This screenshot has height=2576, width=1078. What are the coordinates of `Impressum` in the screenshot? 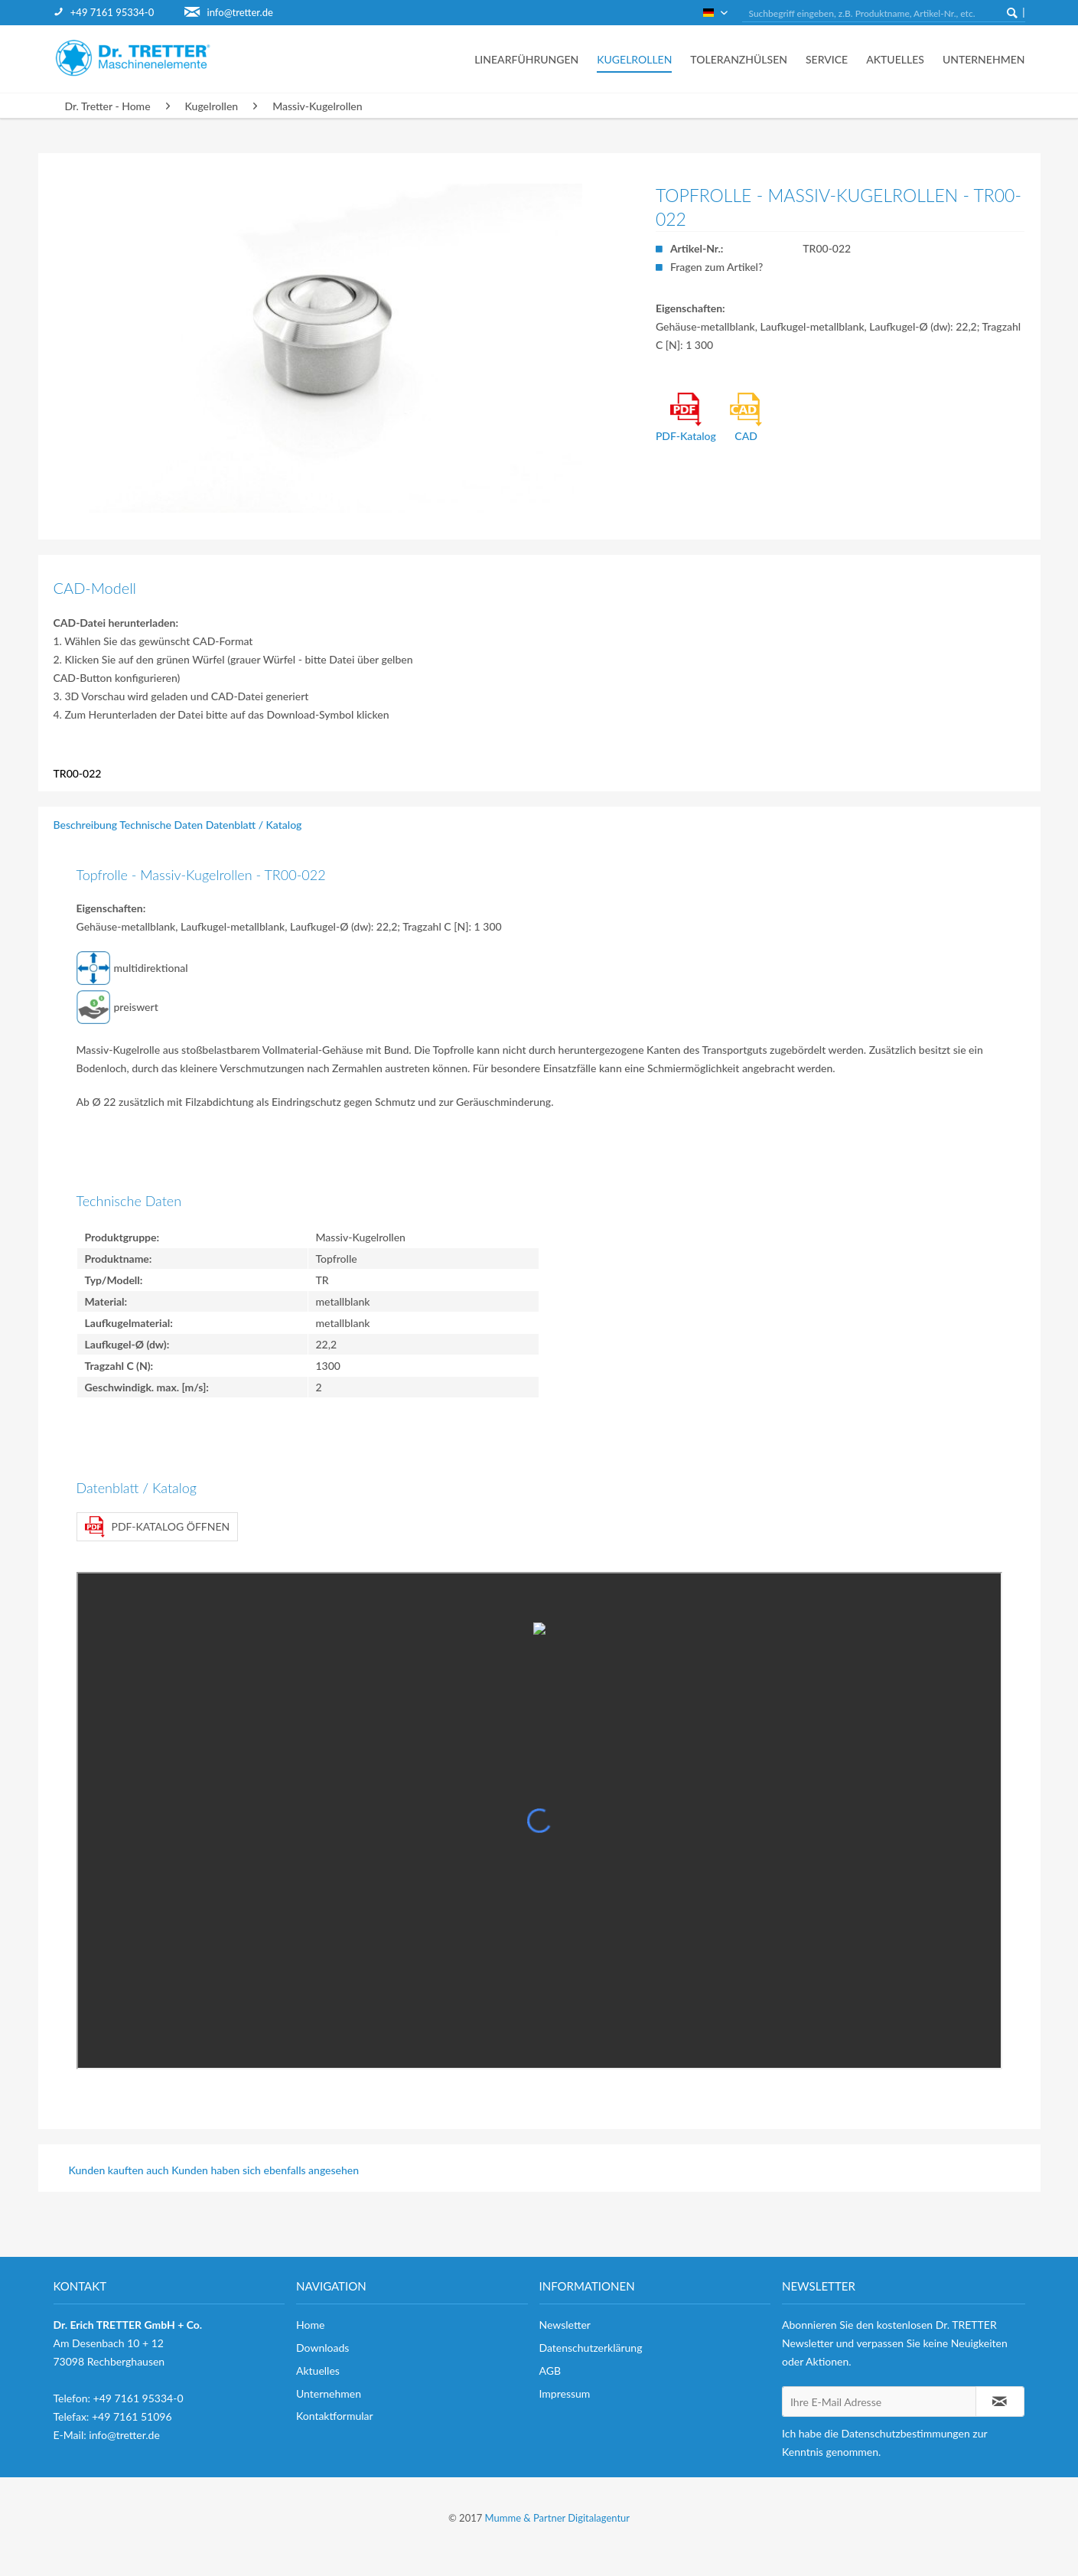 It's located at (565, 2393).